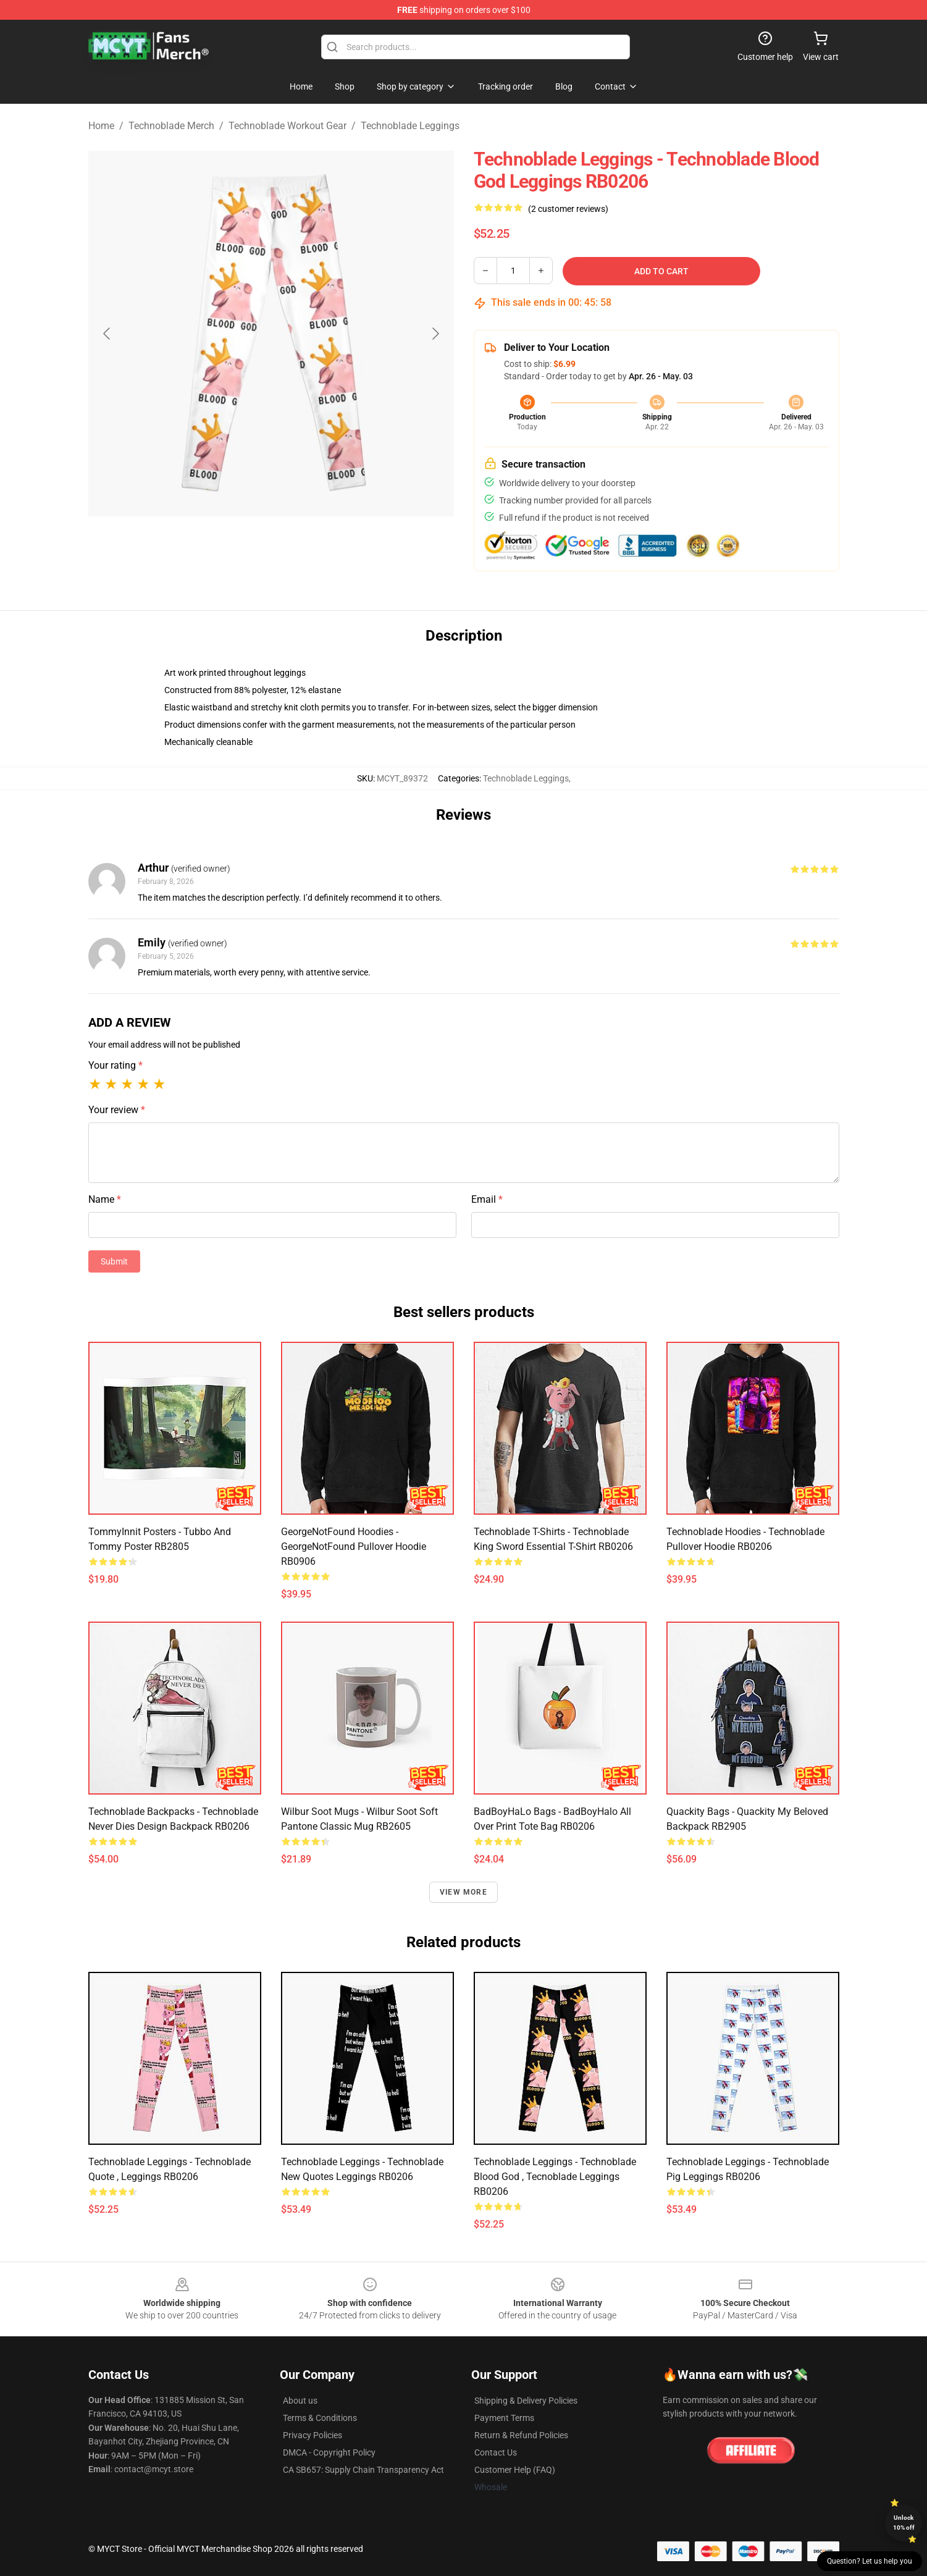 This screenshot has width=927, height=2576. I want to click on Contact Us, so click(495, 2452).